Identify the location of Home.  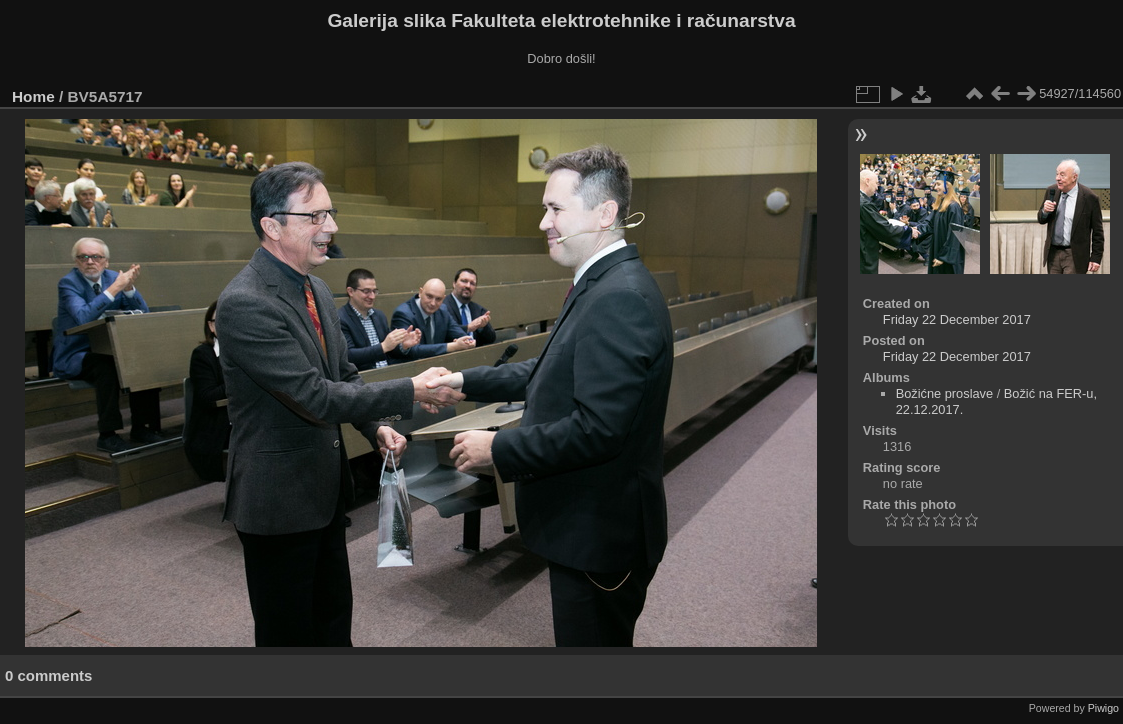
(33, 96).